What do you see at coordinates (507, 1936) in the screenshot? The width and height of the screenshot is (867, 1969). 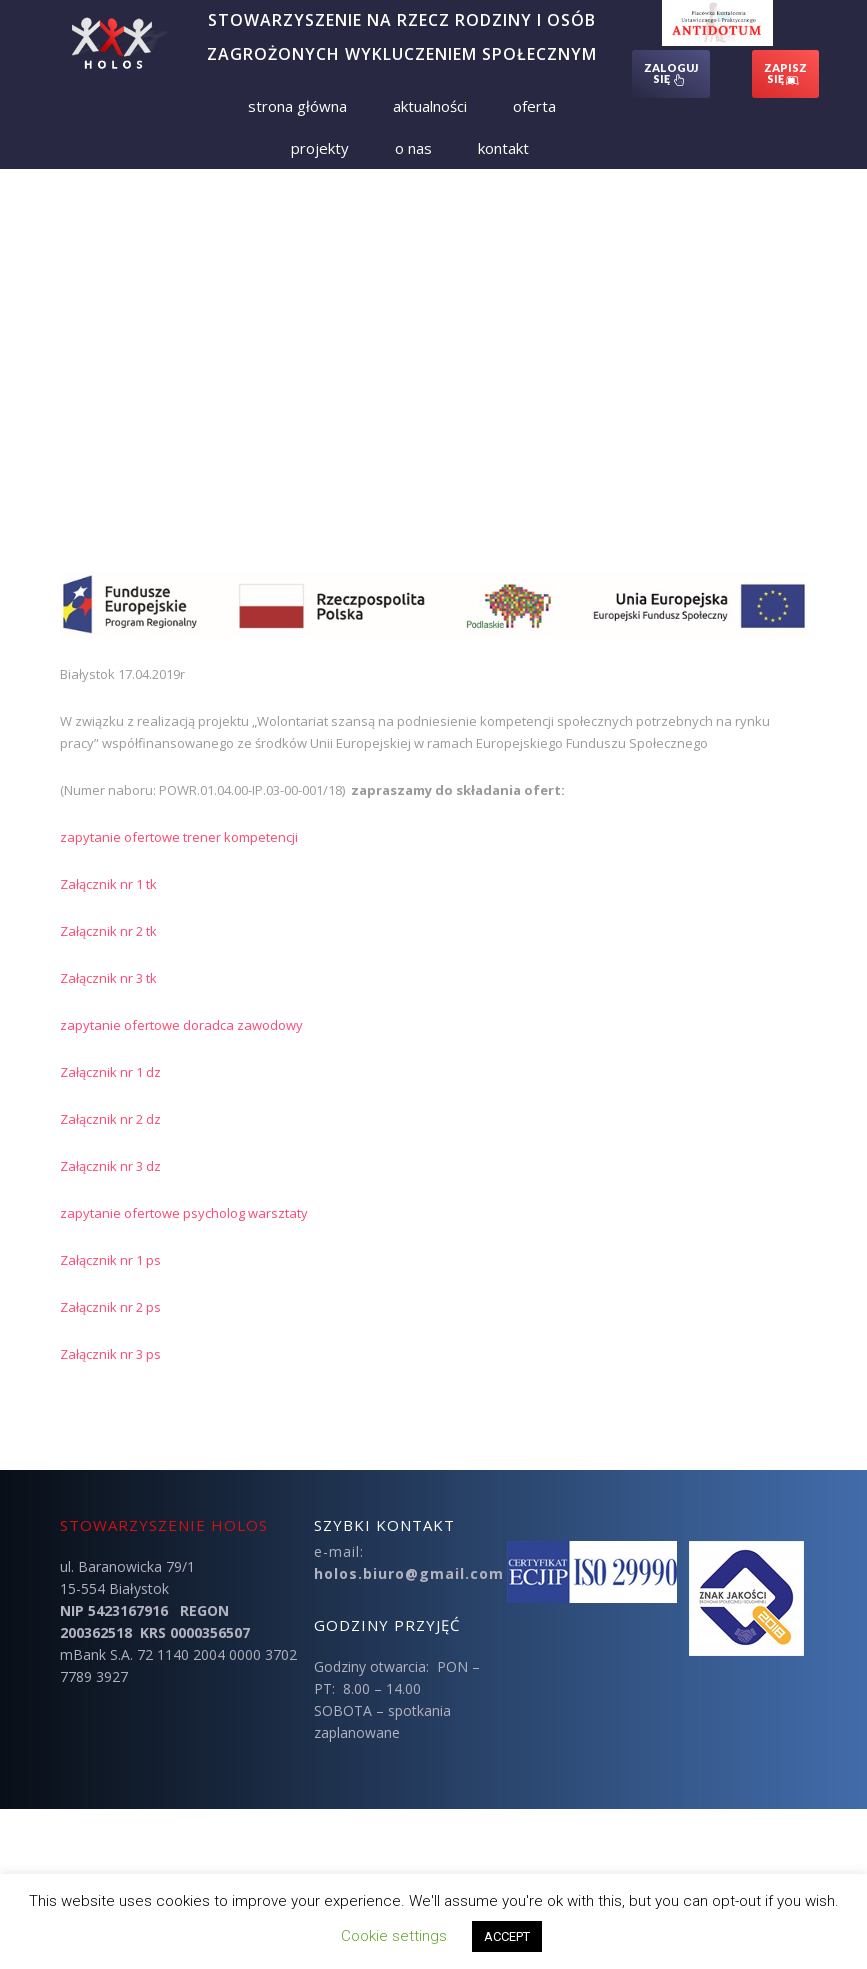 I see `ACCEPT [button]` at bounding box center [507, 1936].